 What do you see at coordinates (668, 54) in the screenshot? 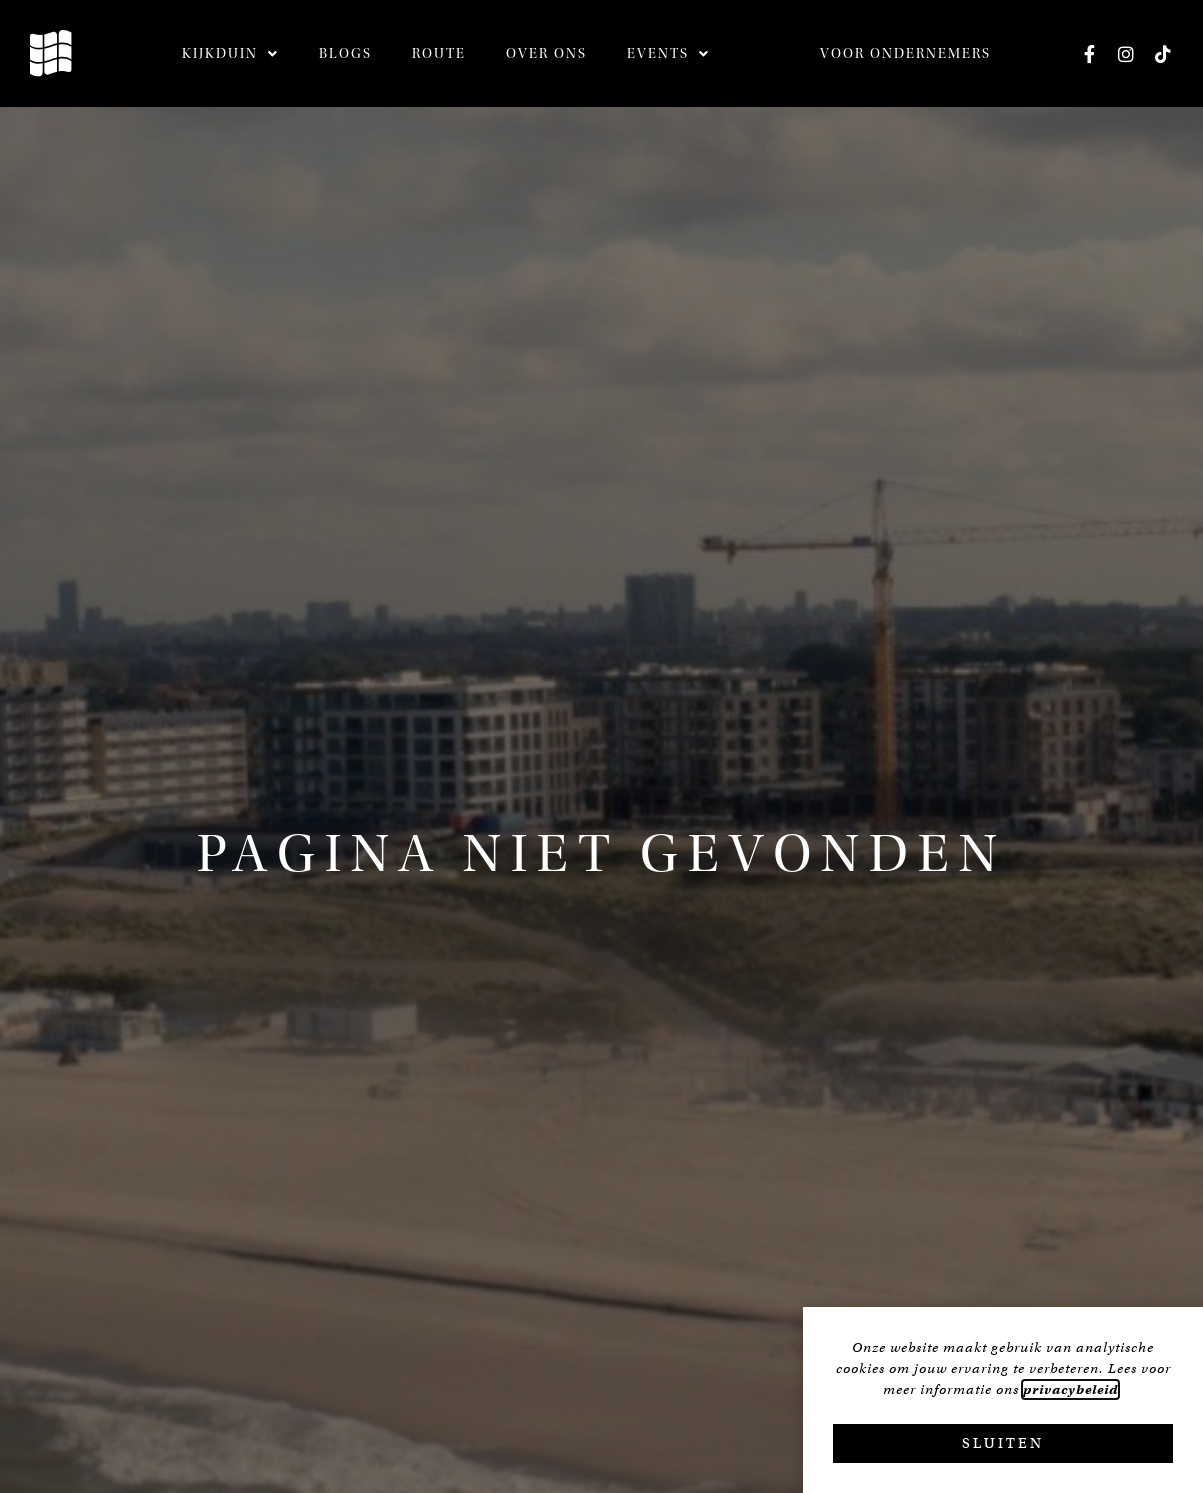
I see `Events` at bounding box center [668, 54].